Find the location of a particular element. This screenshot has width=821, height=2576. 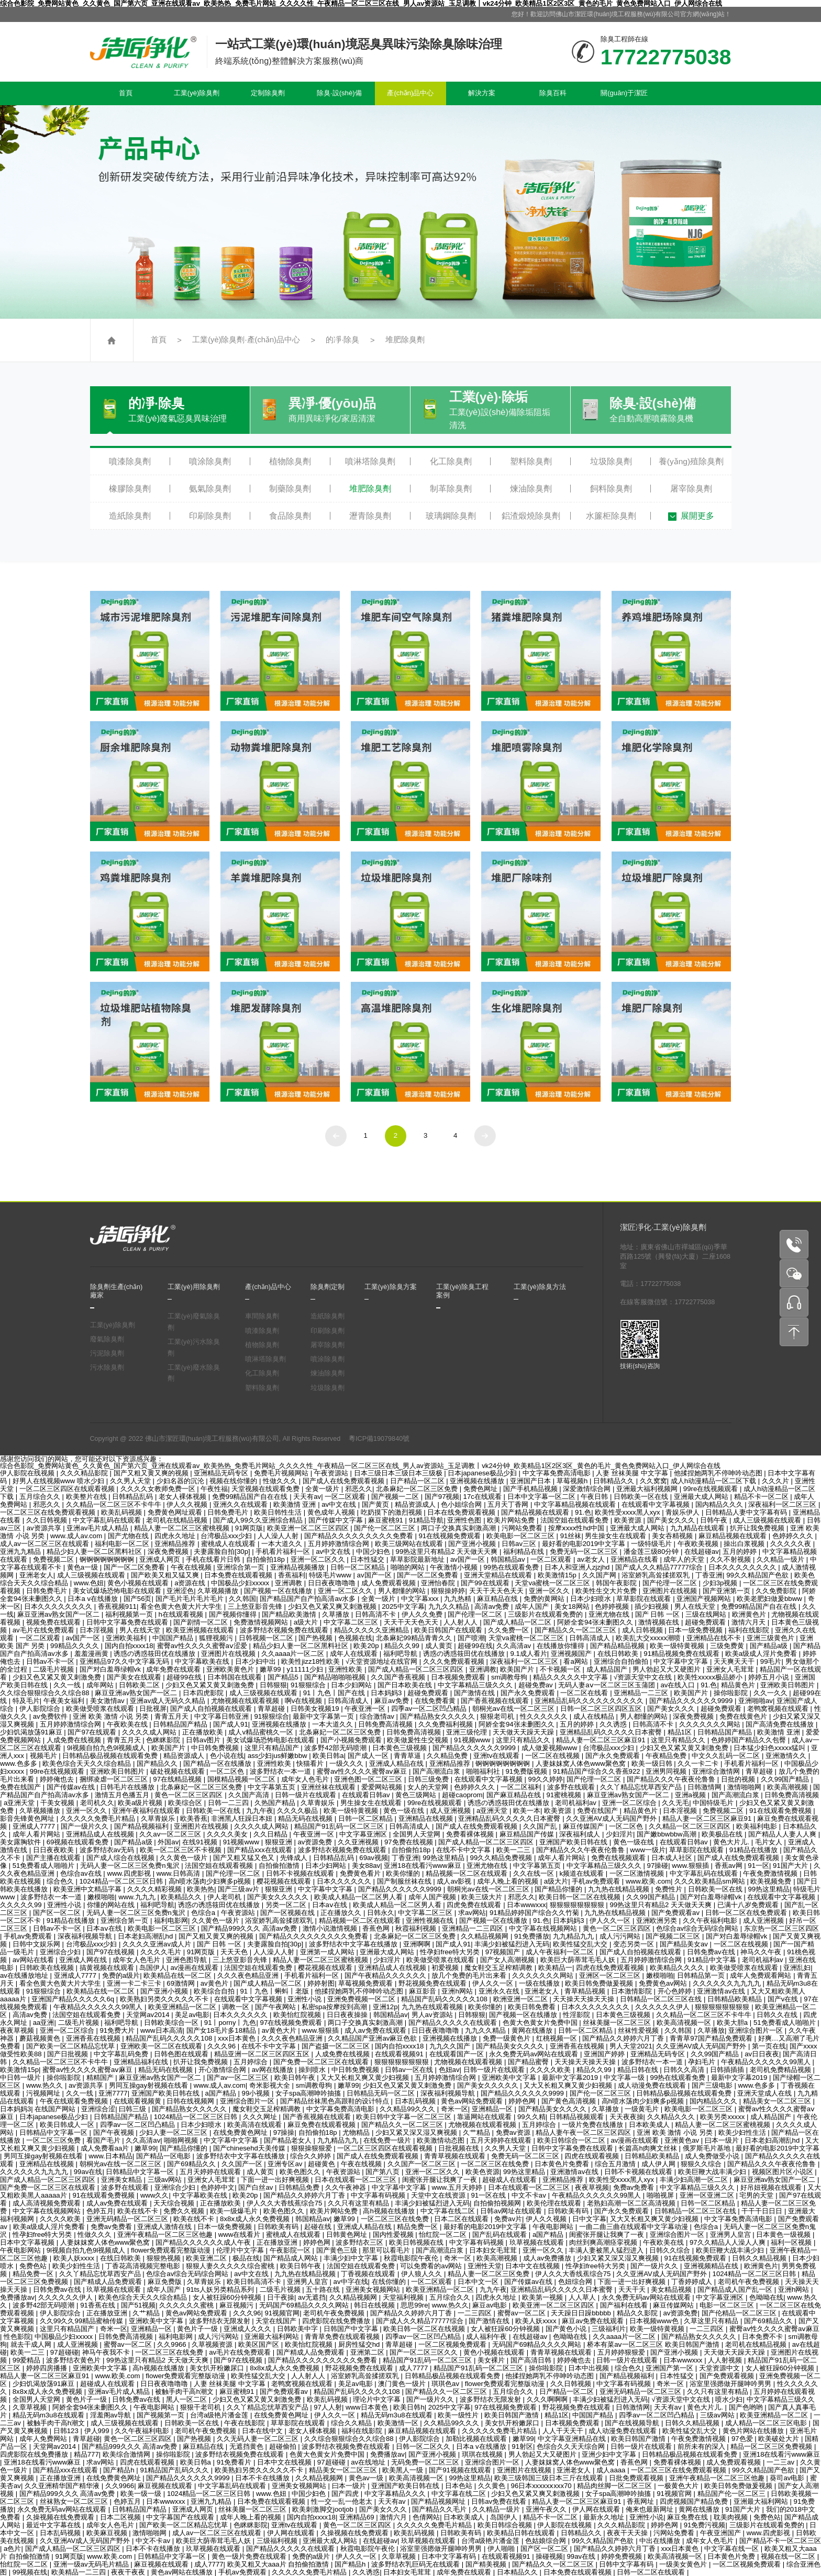

日韩狠狠 is located at coordinates (273, 1685).